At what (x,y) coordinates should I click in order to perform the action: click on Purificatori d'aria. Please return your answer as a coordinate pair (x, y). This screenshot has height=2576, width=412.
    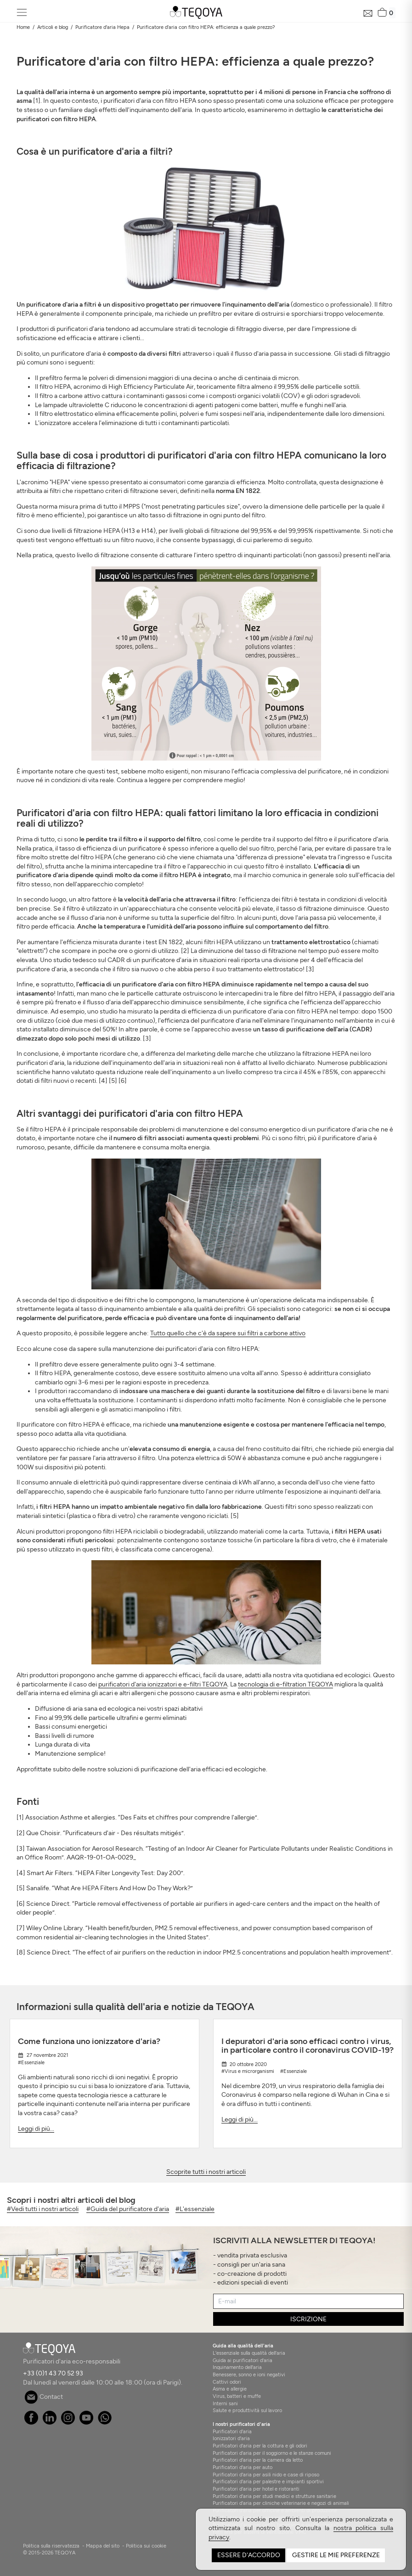
    Looking at the image, I should click on (232, 2431).